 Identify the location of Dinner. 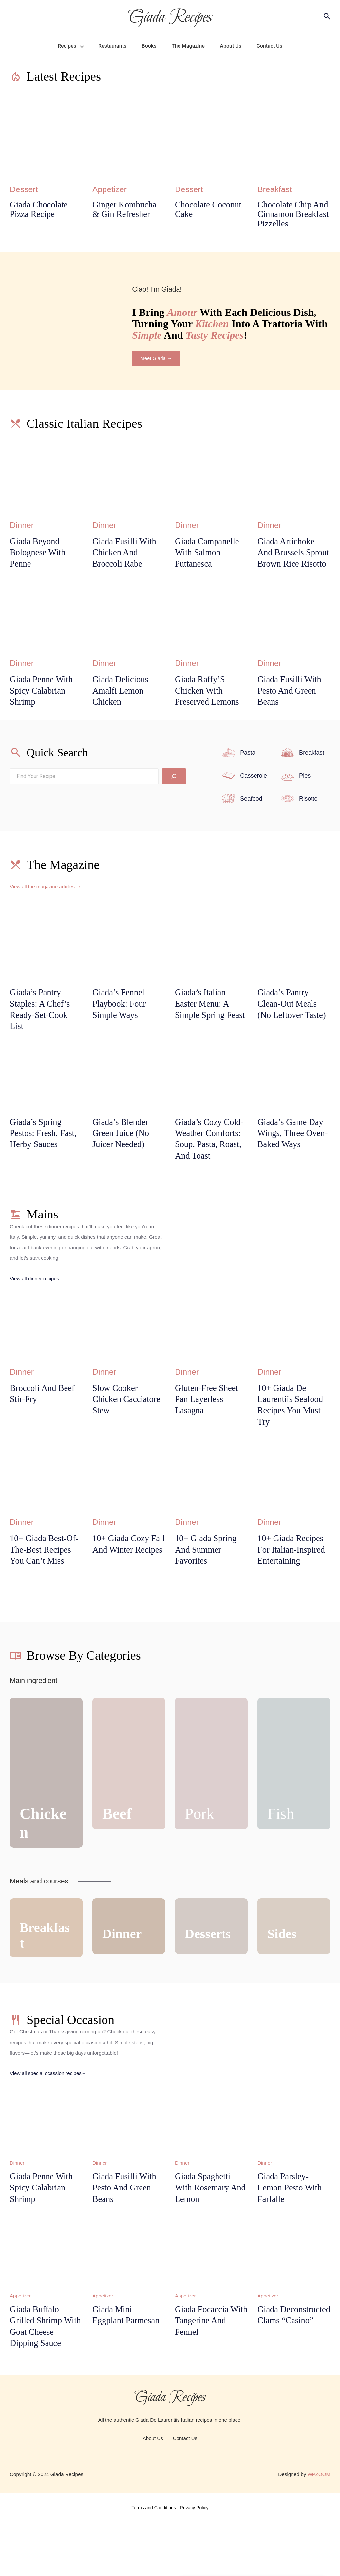
(22, 526).